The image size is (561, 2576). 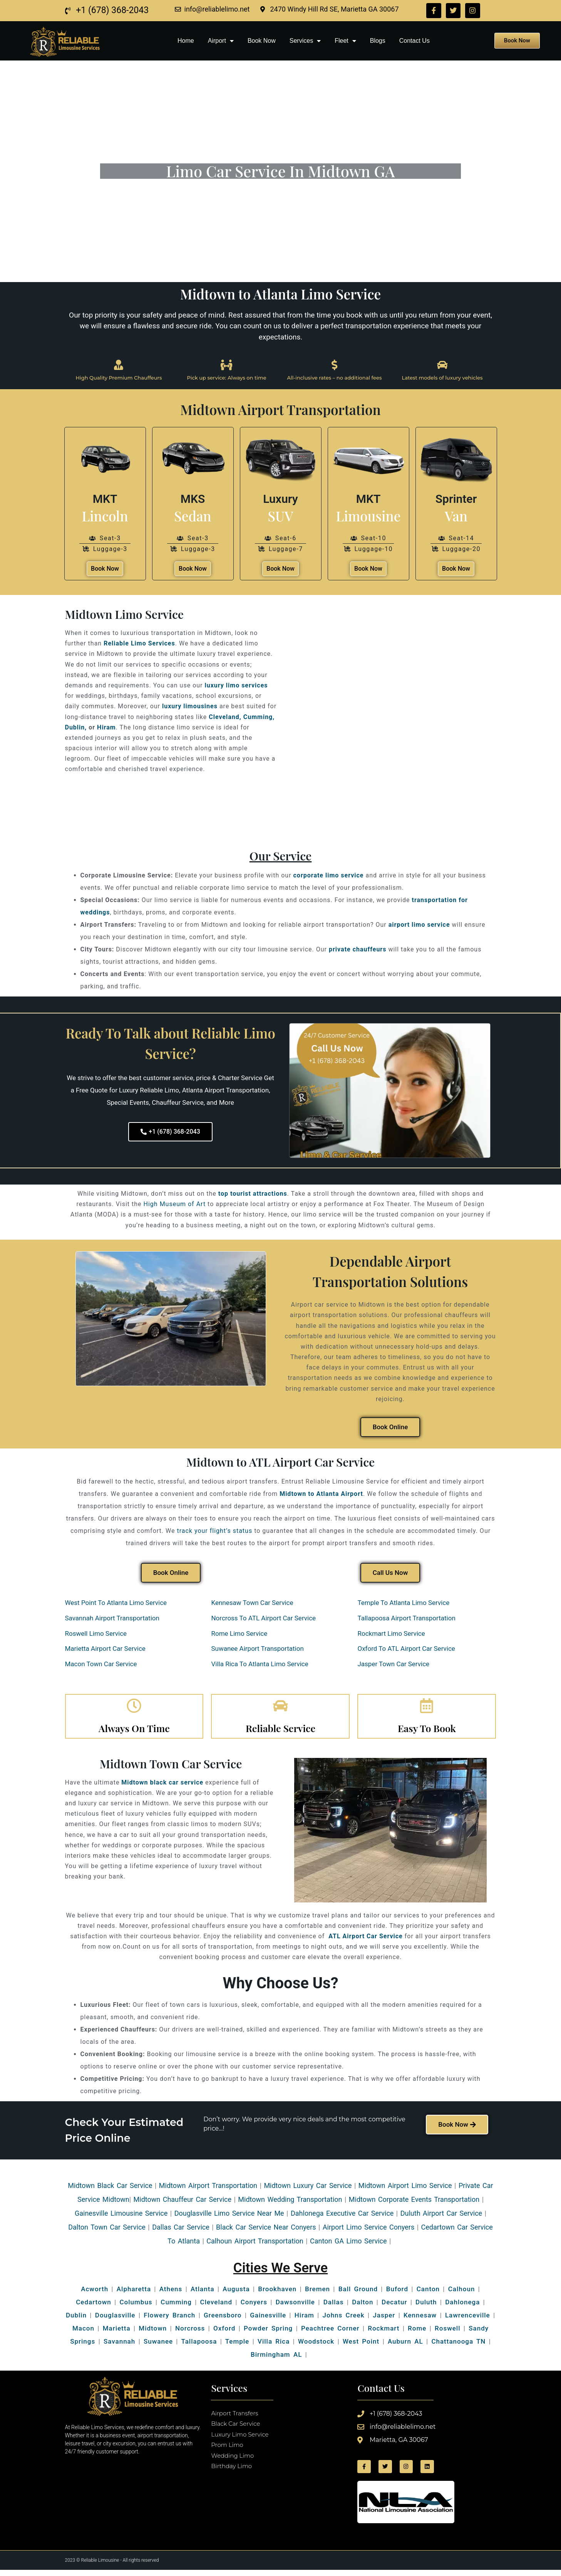 I want to click on Ball Ground, so click(x=358, y=2295).